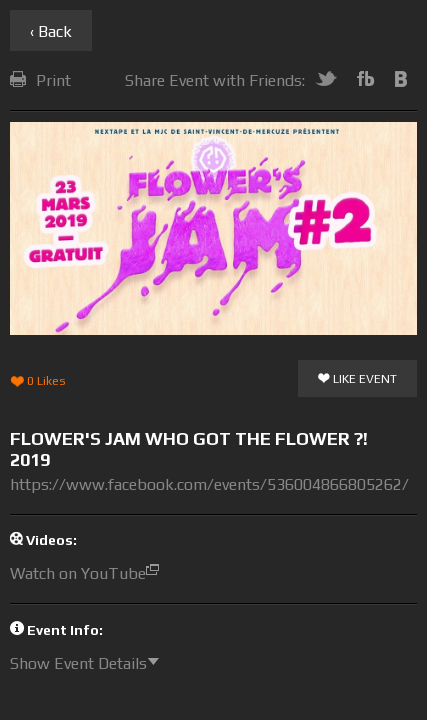 The width and height of the screenshot is (427, 720). Describe the element at coordinates (40, 80) in the screenshot. I see `Print` at that location.